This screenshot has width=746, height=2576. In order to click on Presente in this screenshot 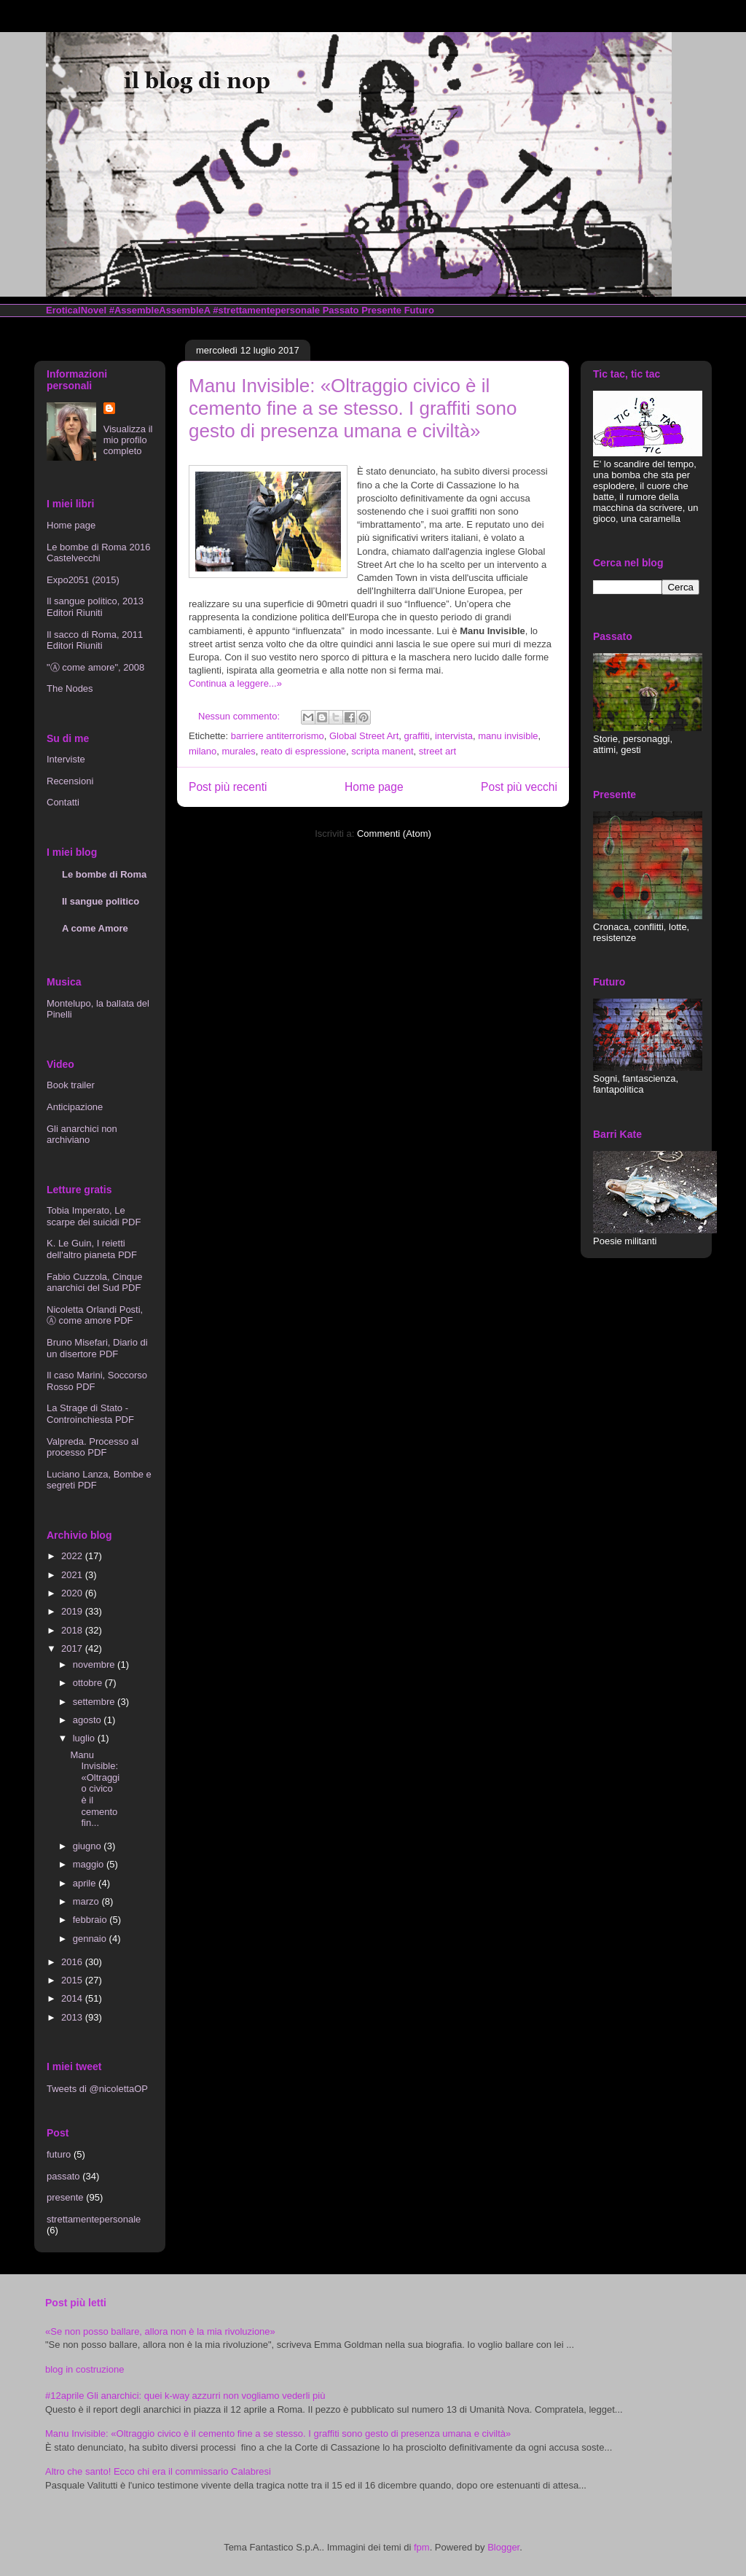, I will do `click(381, 310)`.